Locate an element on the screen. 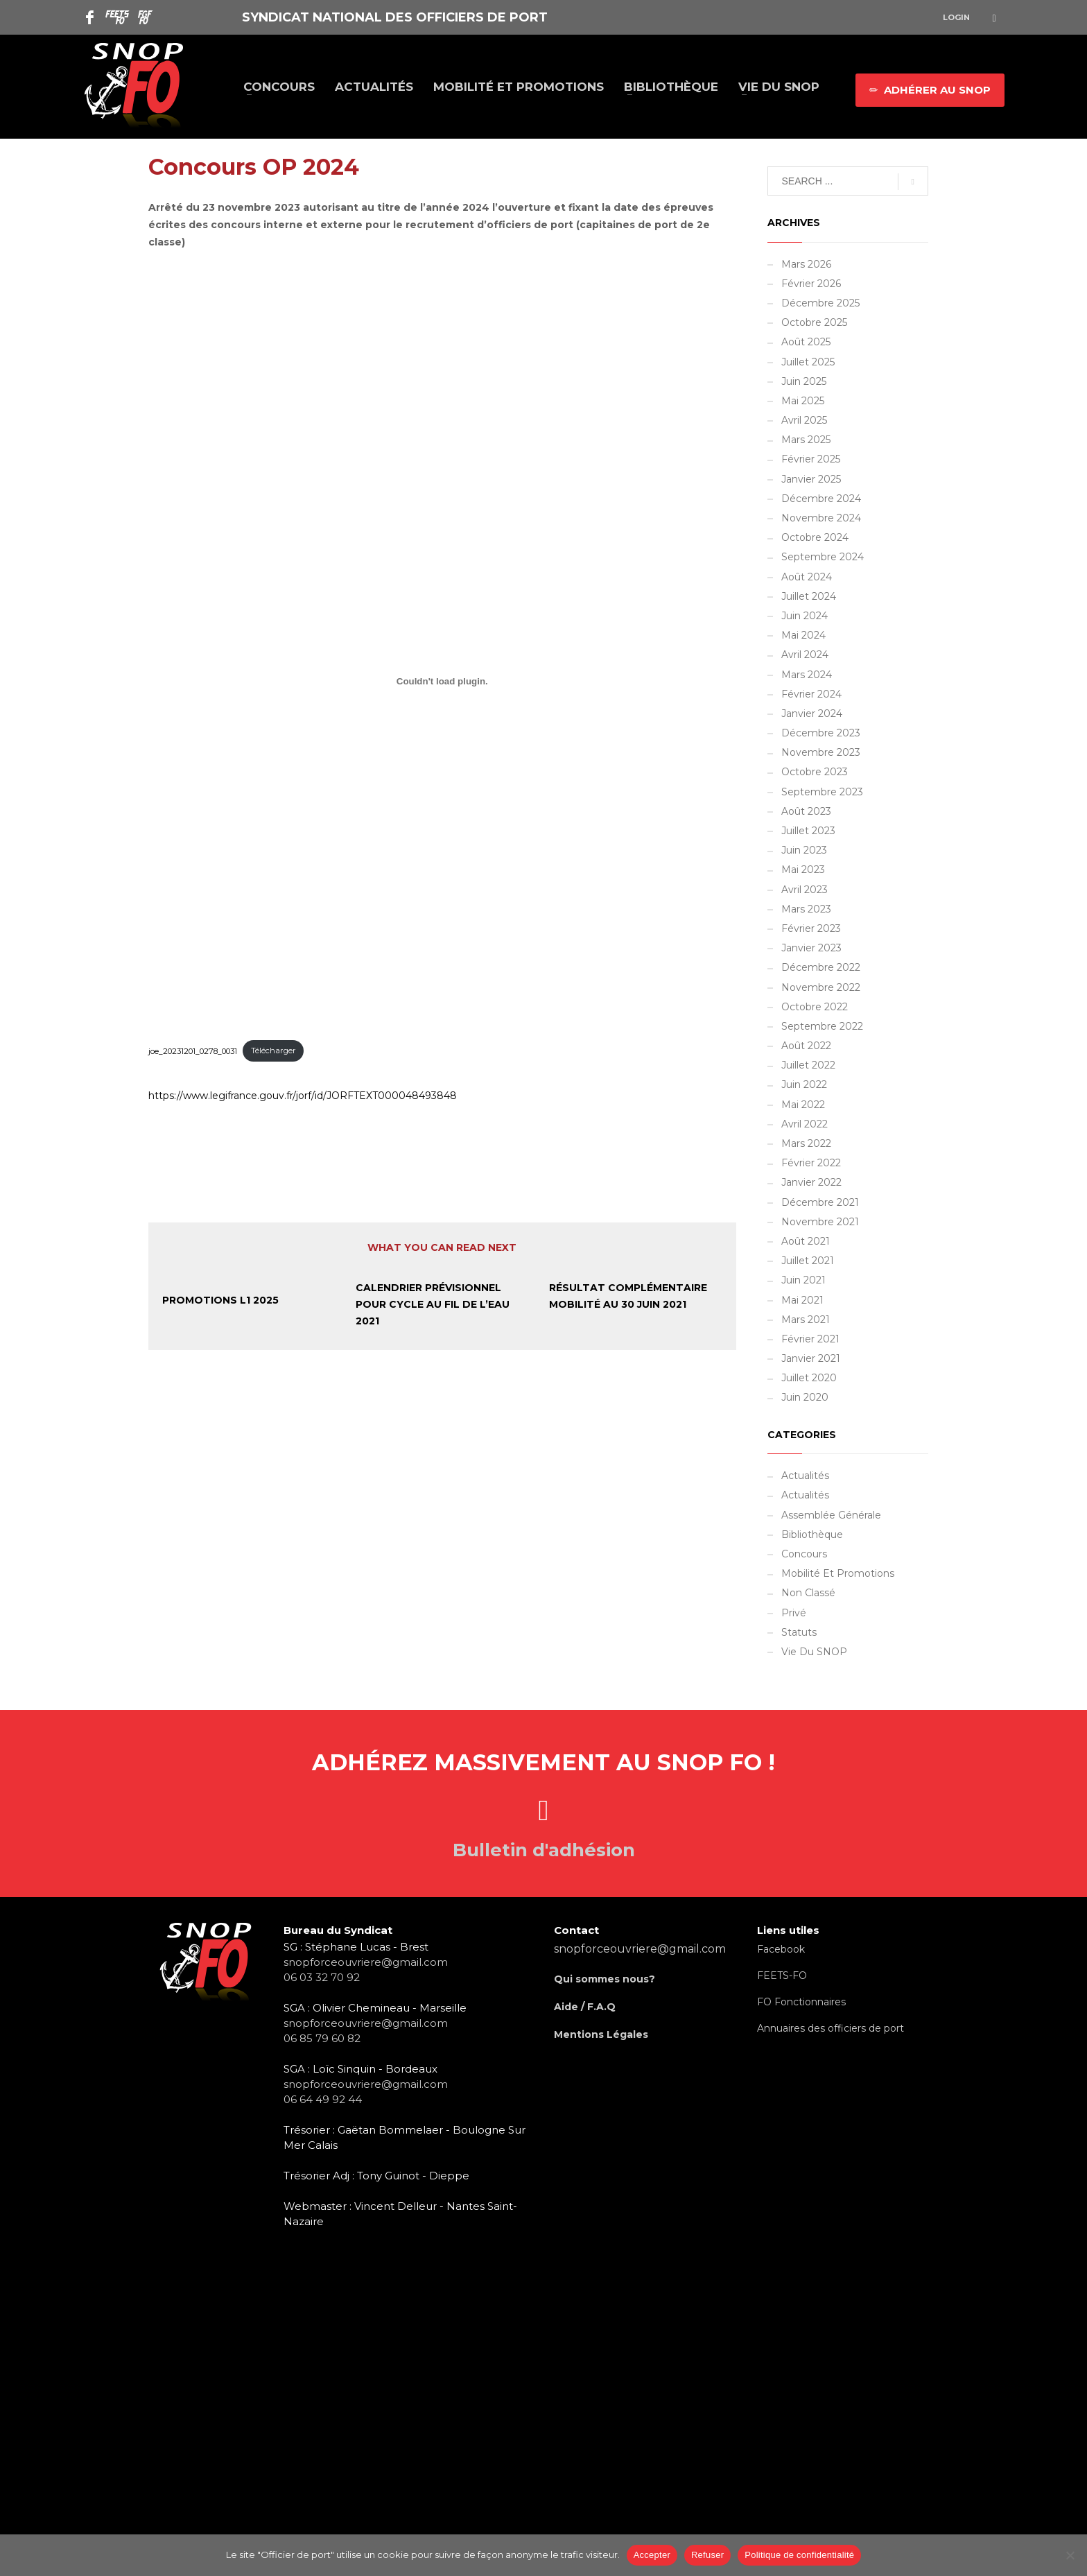 The width and height of the screenshot is (1087, 2576). mars 2023 is located at coordinates (806, 909).